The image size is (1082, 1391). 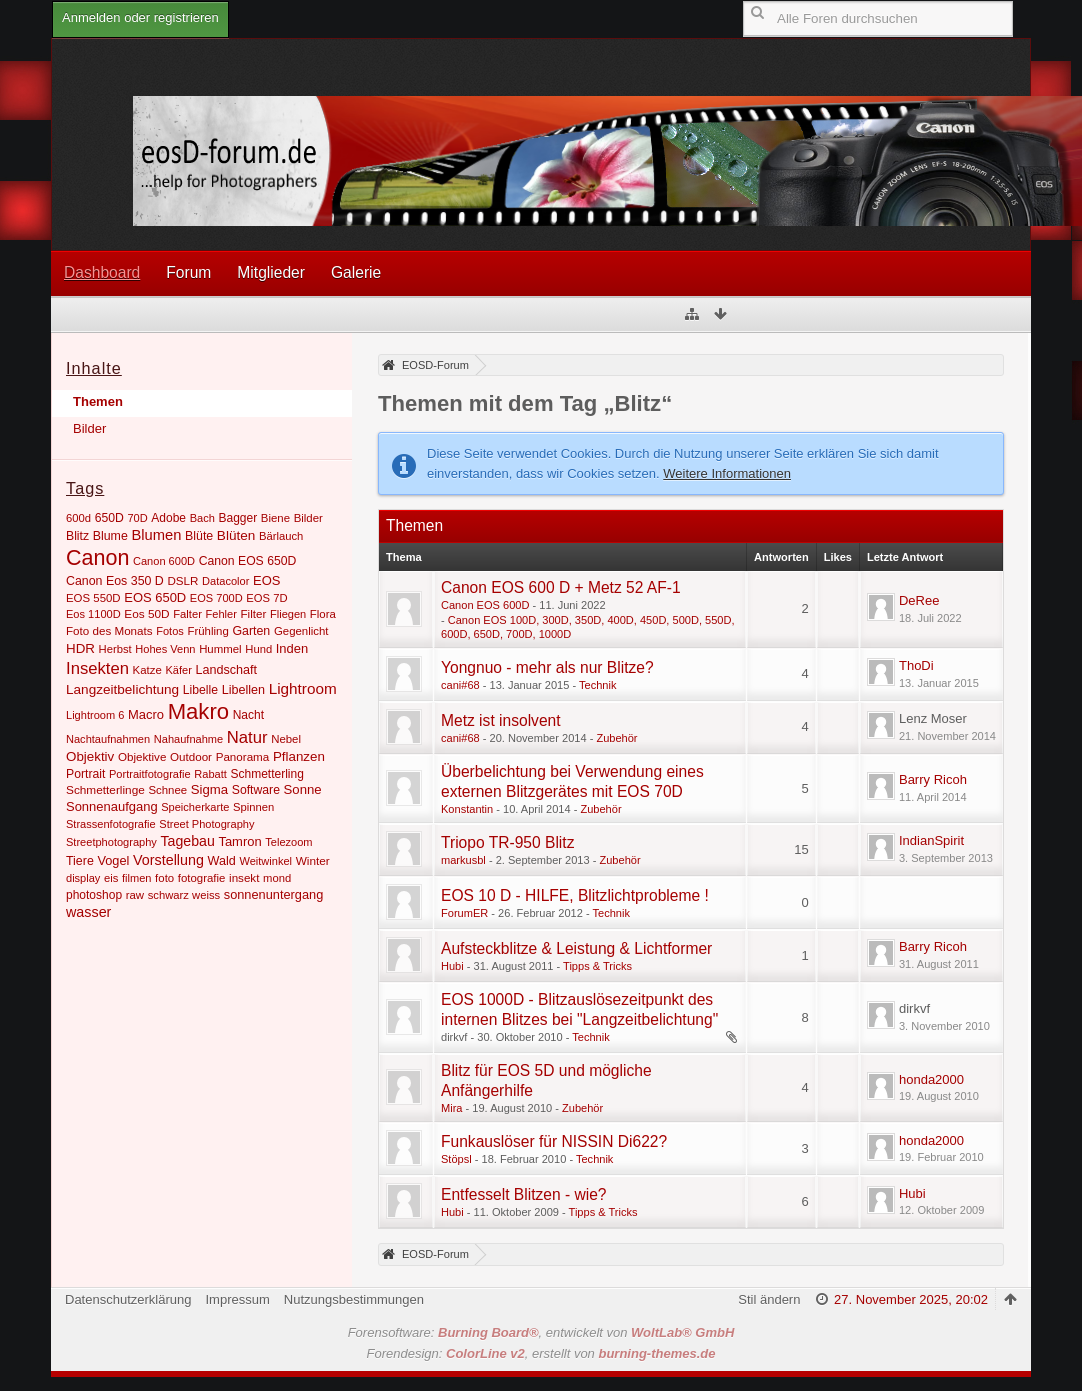 I want to click on Zubehör, so click(x=616, y=738).